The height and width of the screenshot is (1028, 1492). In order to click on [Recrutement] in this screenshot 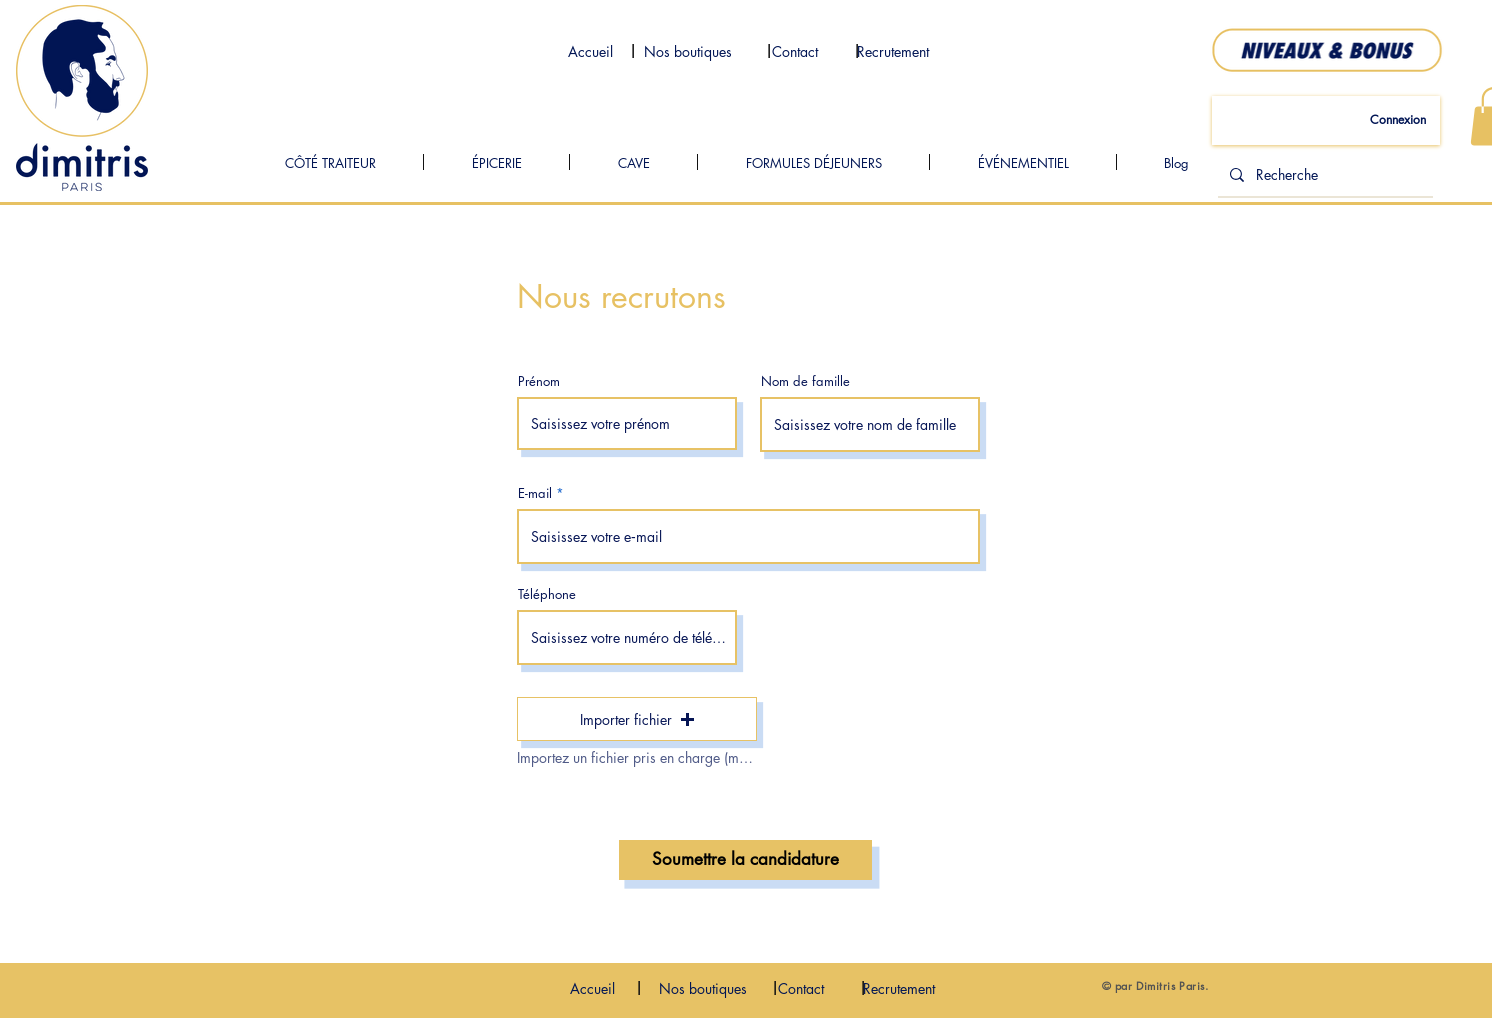, I will do `click(893, 51)`.